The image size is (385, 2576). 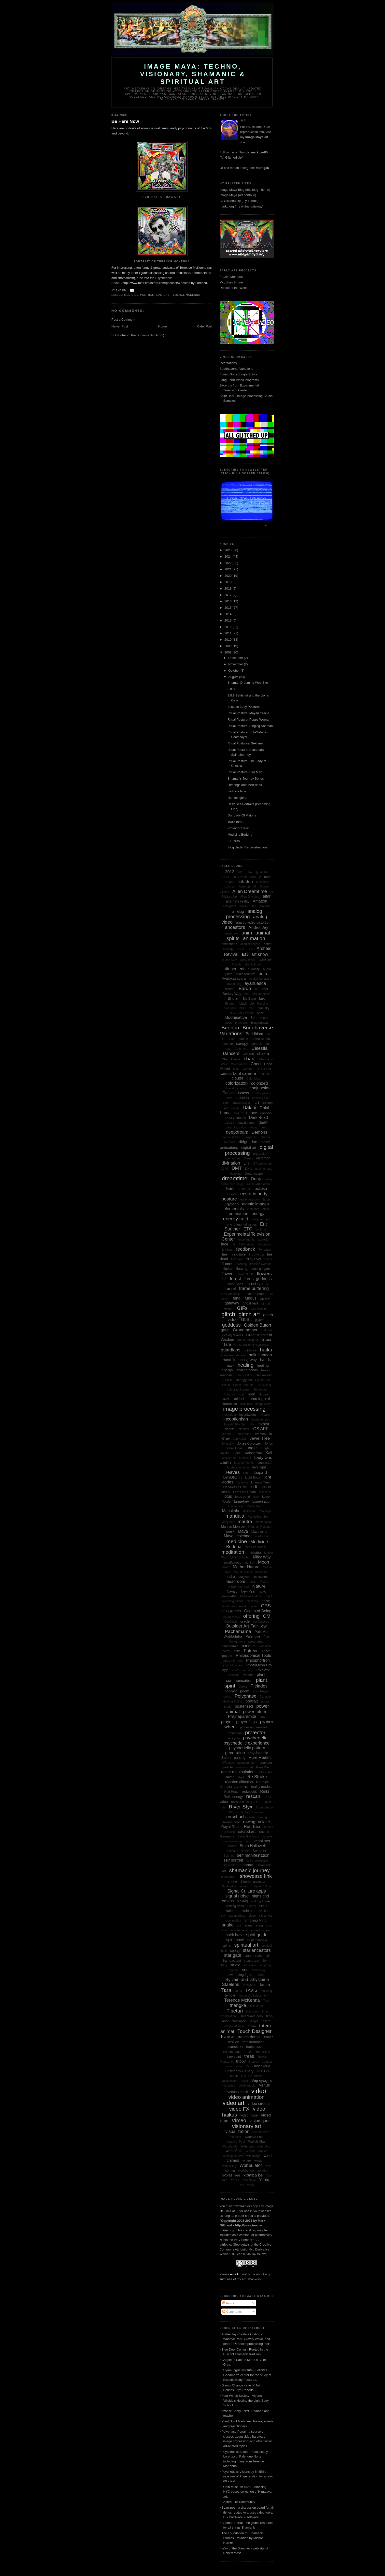 What do you see at coordinates (264, 1582) in the screenshot?
I see `NASA` at bounding box center [264, 1582].